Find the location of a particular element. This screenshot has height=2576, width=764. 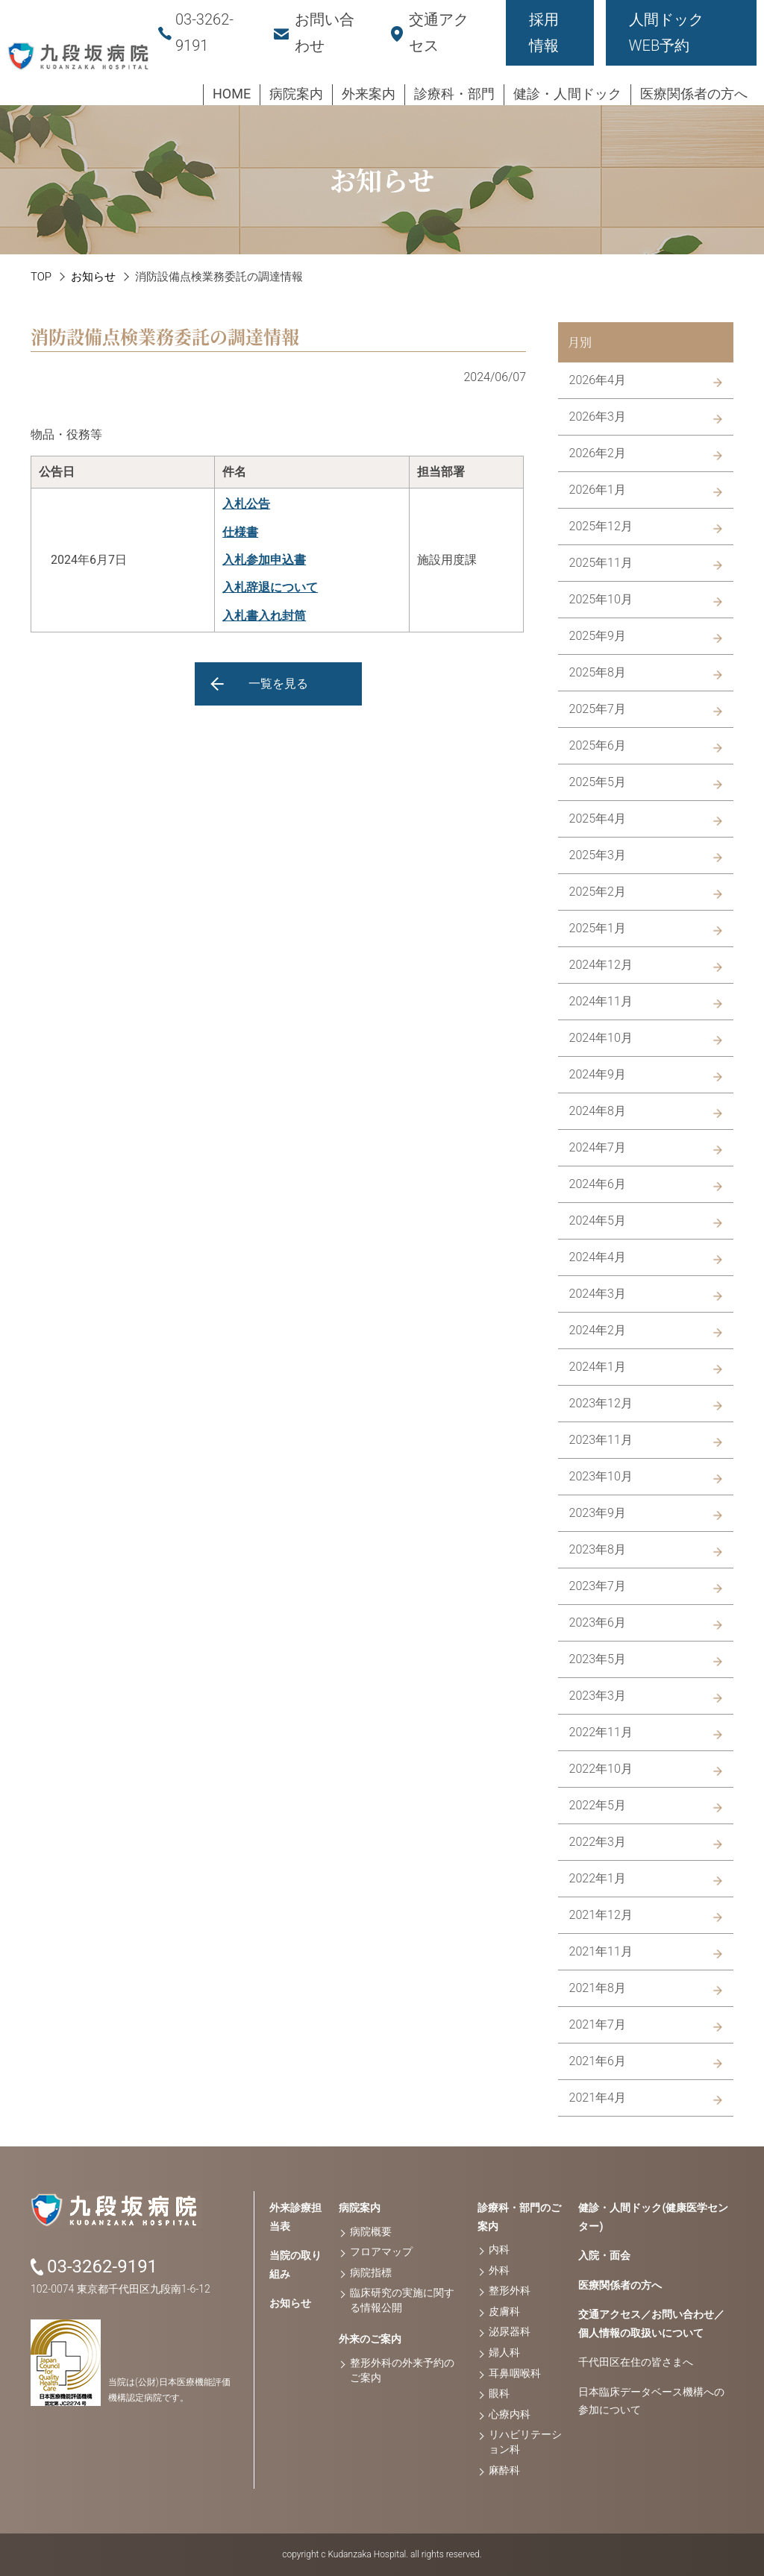

採用情報 is located at coordinates (544, 32).